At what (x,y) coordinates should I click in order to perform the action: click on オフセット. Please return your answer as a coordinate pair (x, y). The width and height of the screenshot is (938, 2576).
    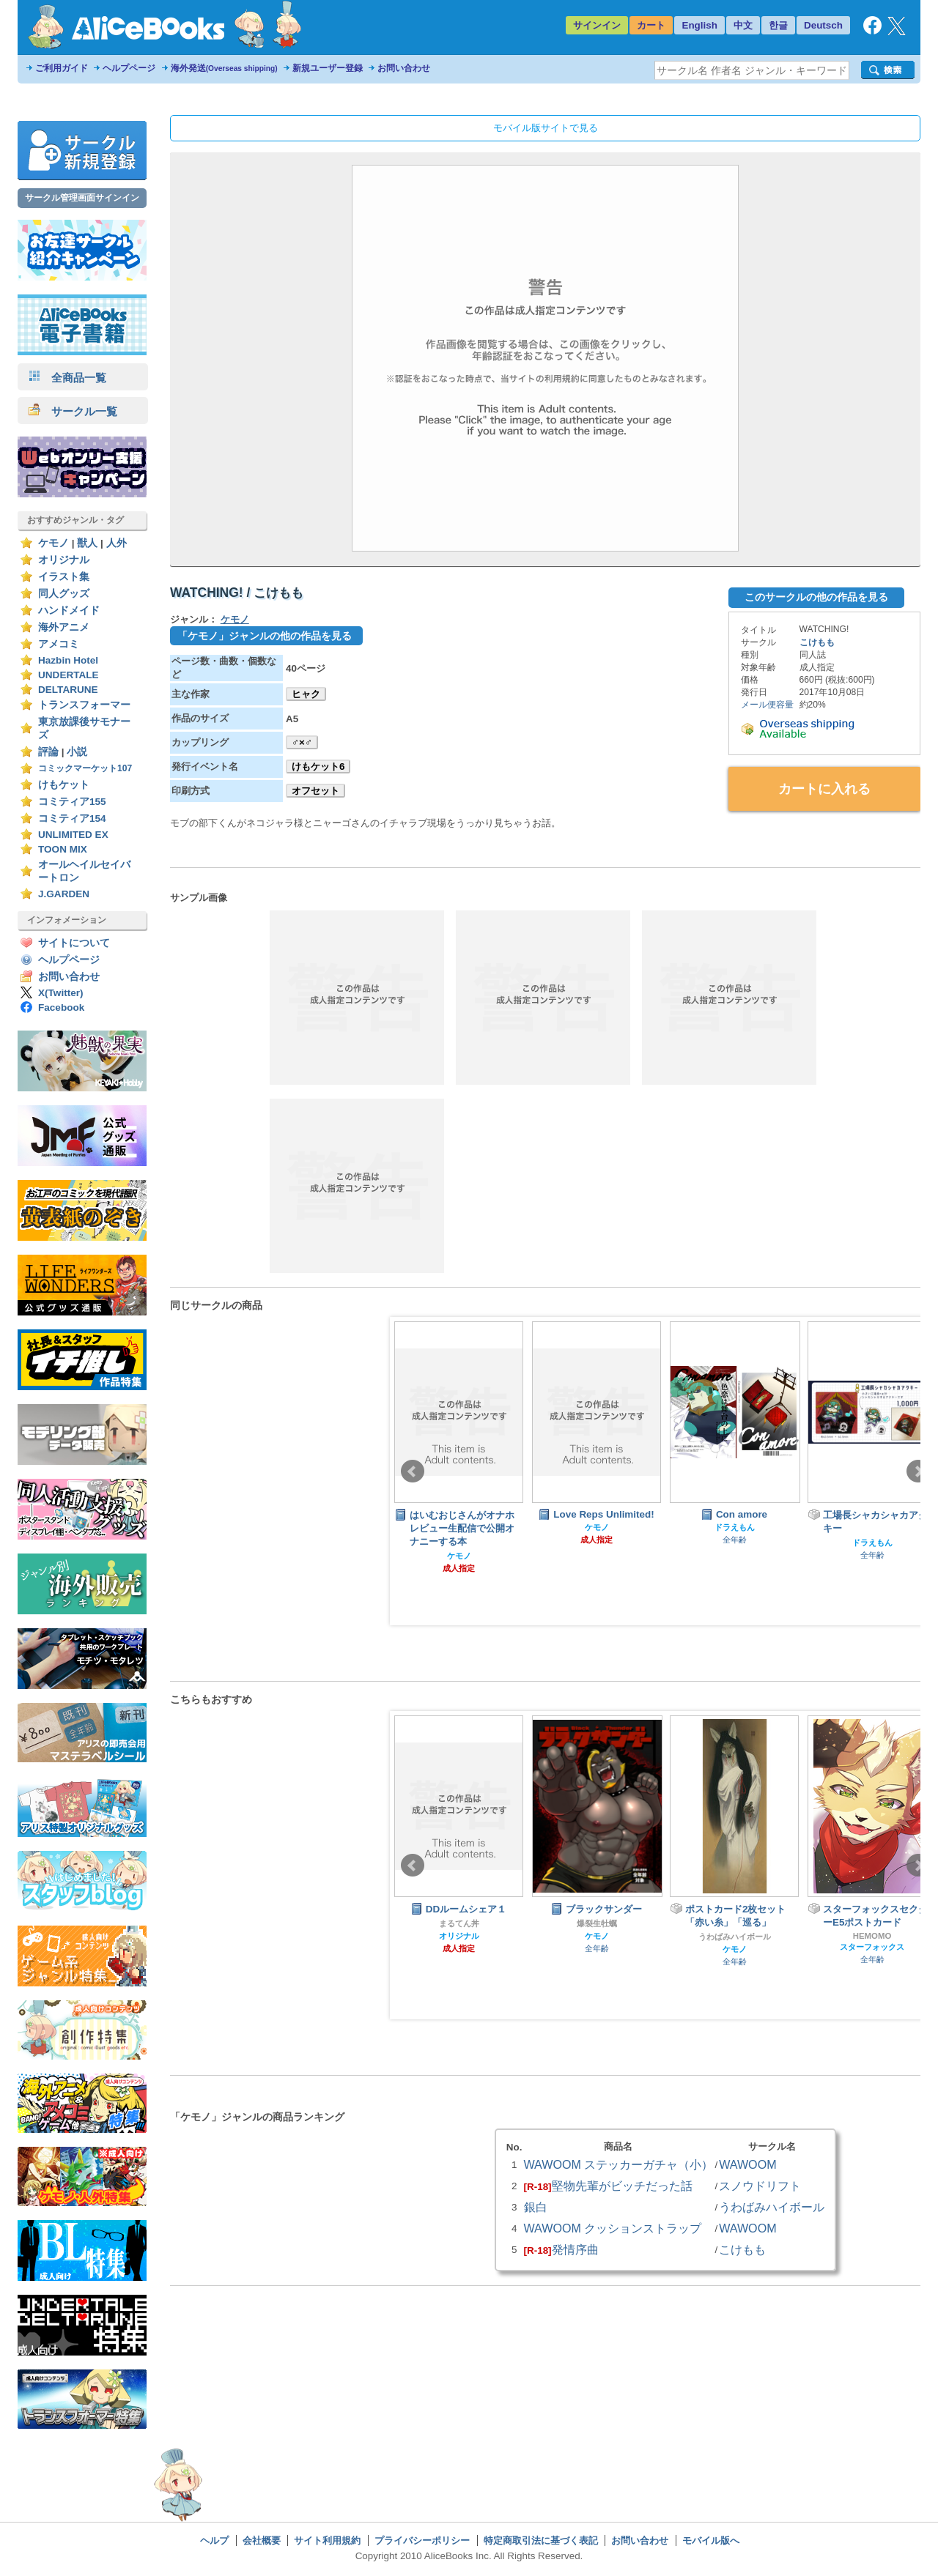
    Looking at the image, I should click on (315, 790).